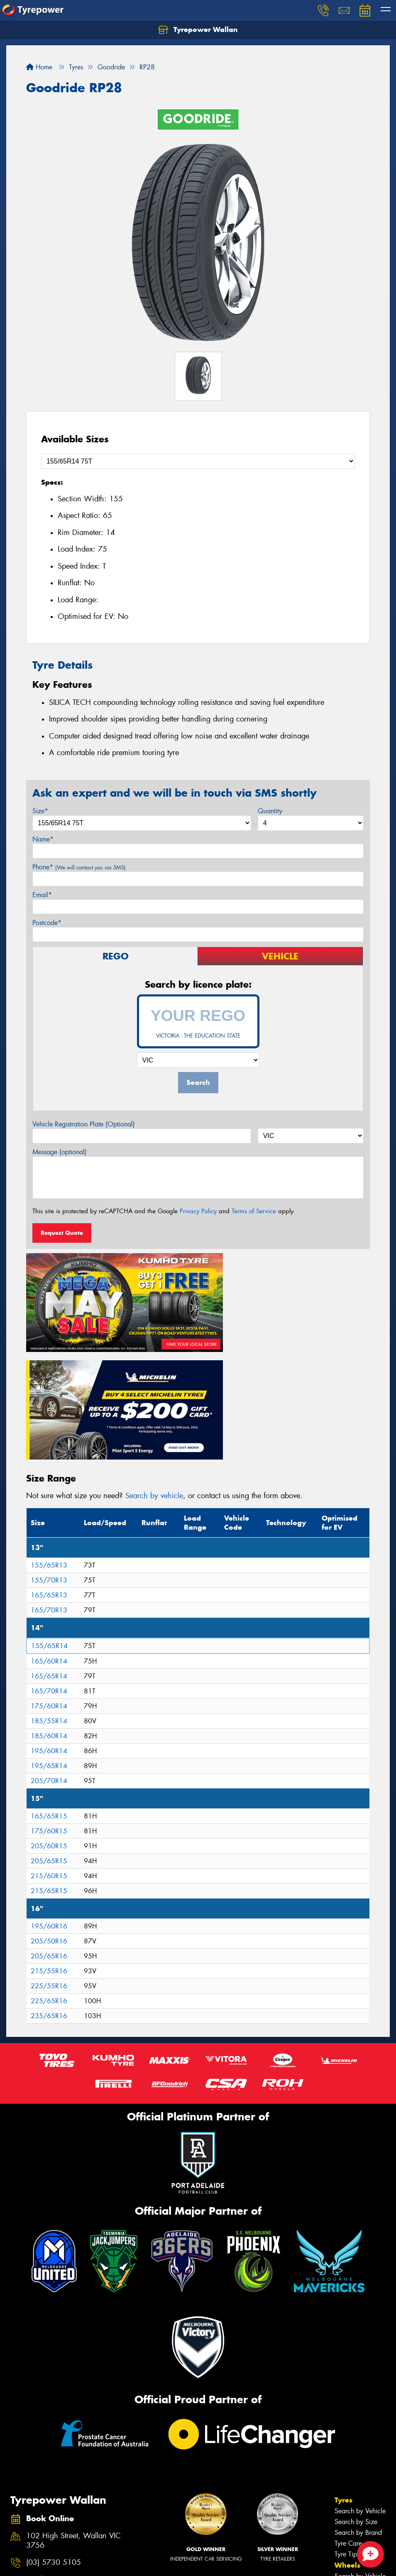  I want to click on 225/55R16, so click(49, 1864).